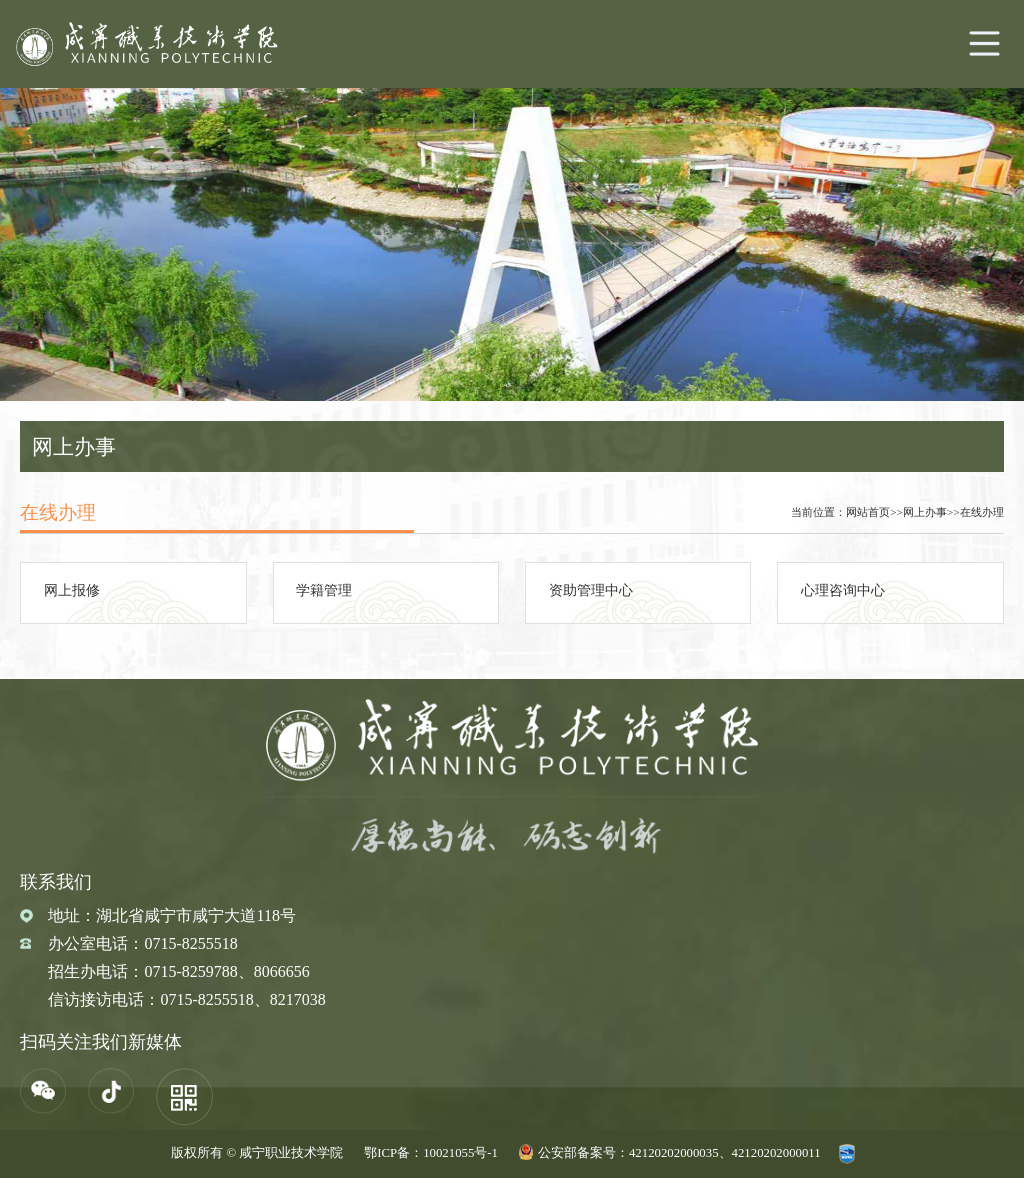 The width and height of the screenshot is (1024, 1178). I want to click on 公安部备案号：42120202000035、42120202000011, so click(679, 1153).